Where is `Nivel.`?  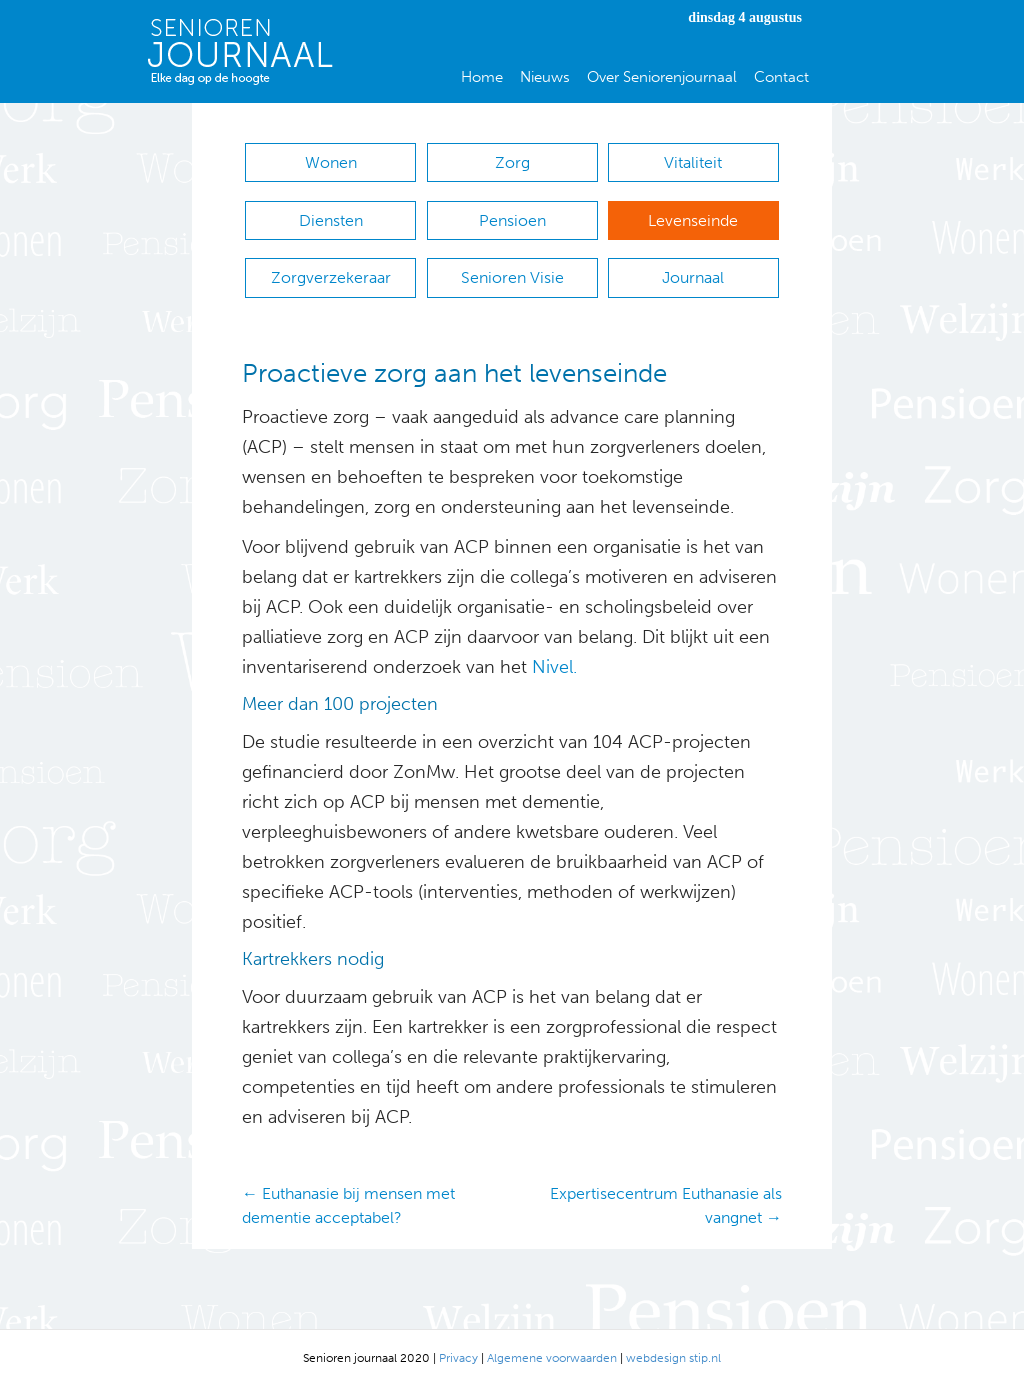
Nivel. is located at coordinates (554, 657).